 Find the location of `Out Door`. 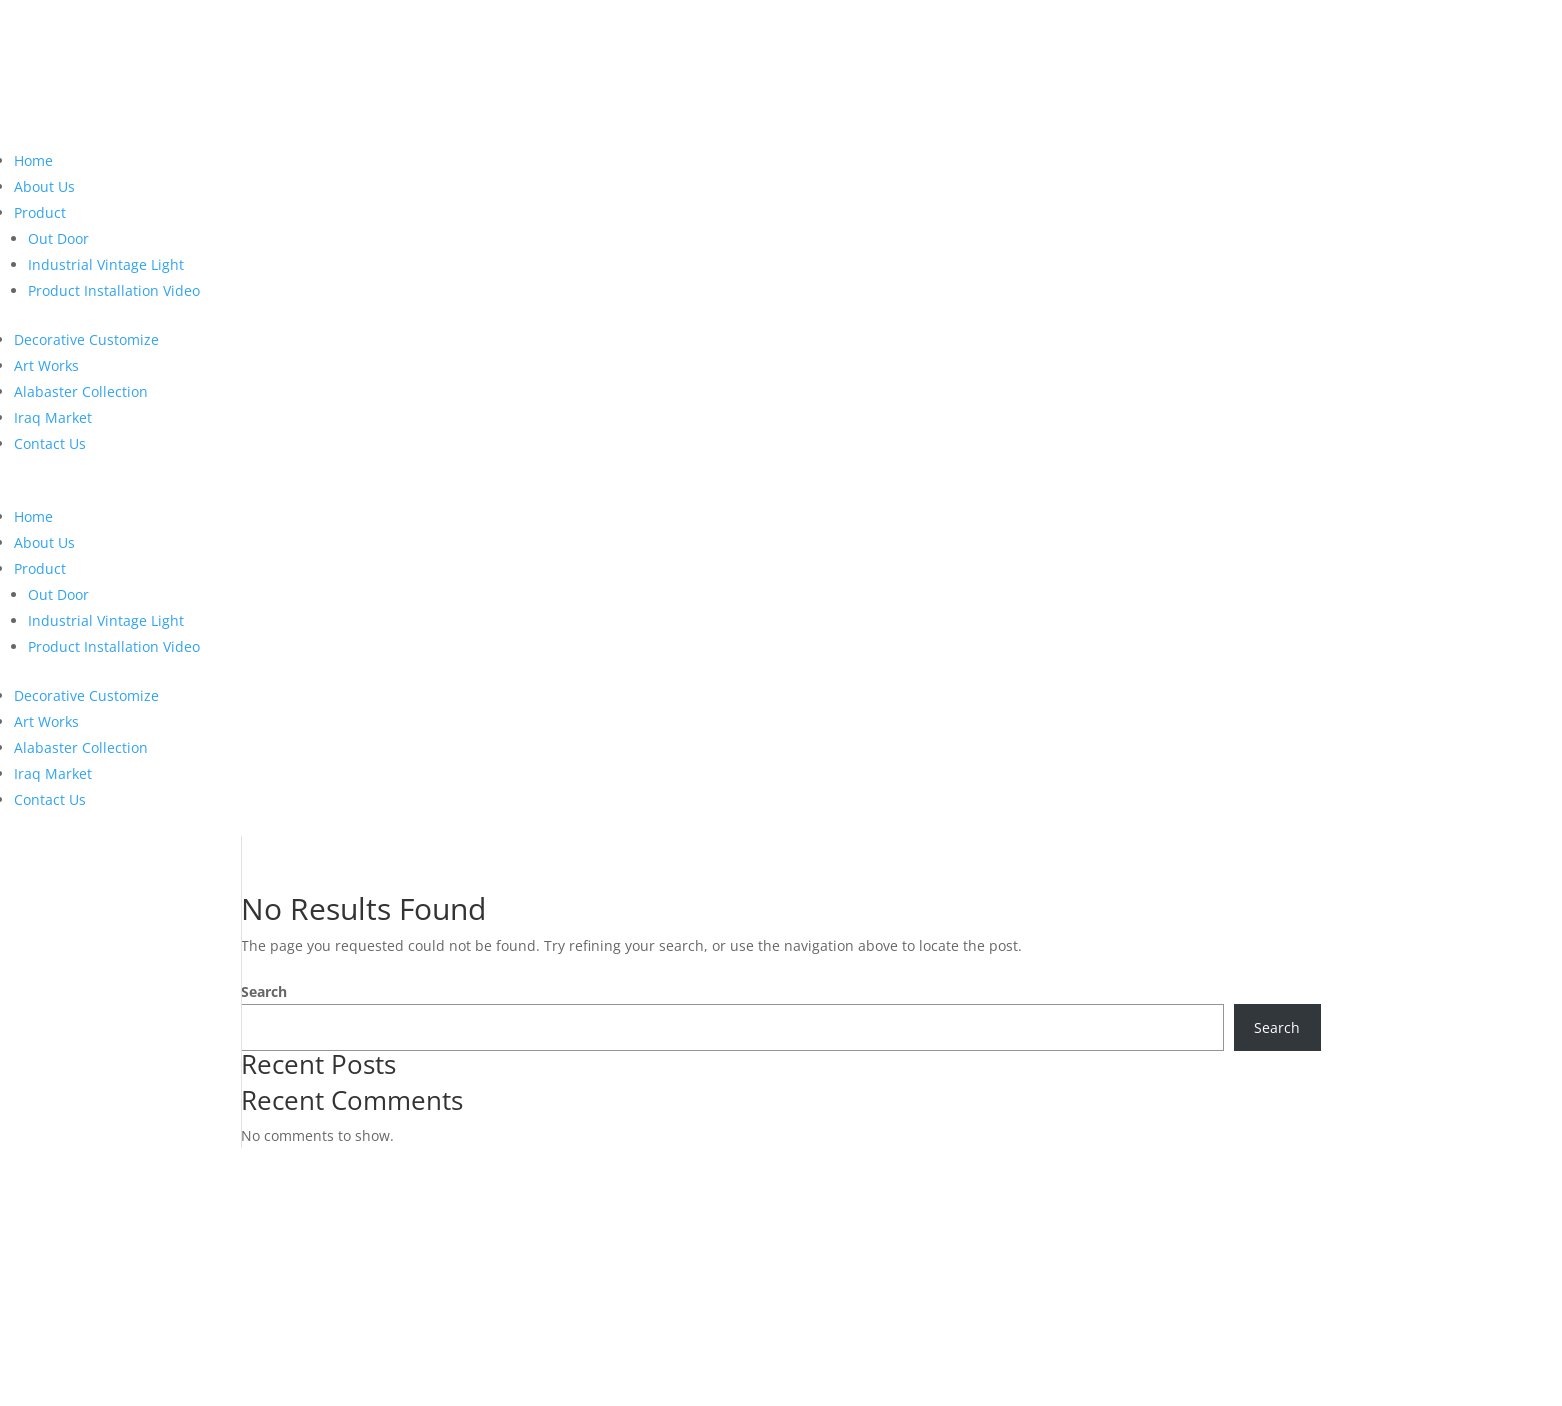

Out Door is located at coordinates (58, 238).